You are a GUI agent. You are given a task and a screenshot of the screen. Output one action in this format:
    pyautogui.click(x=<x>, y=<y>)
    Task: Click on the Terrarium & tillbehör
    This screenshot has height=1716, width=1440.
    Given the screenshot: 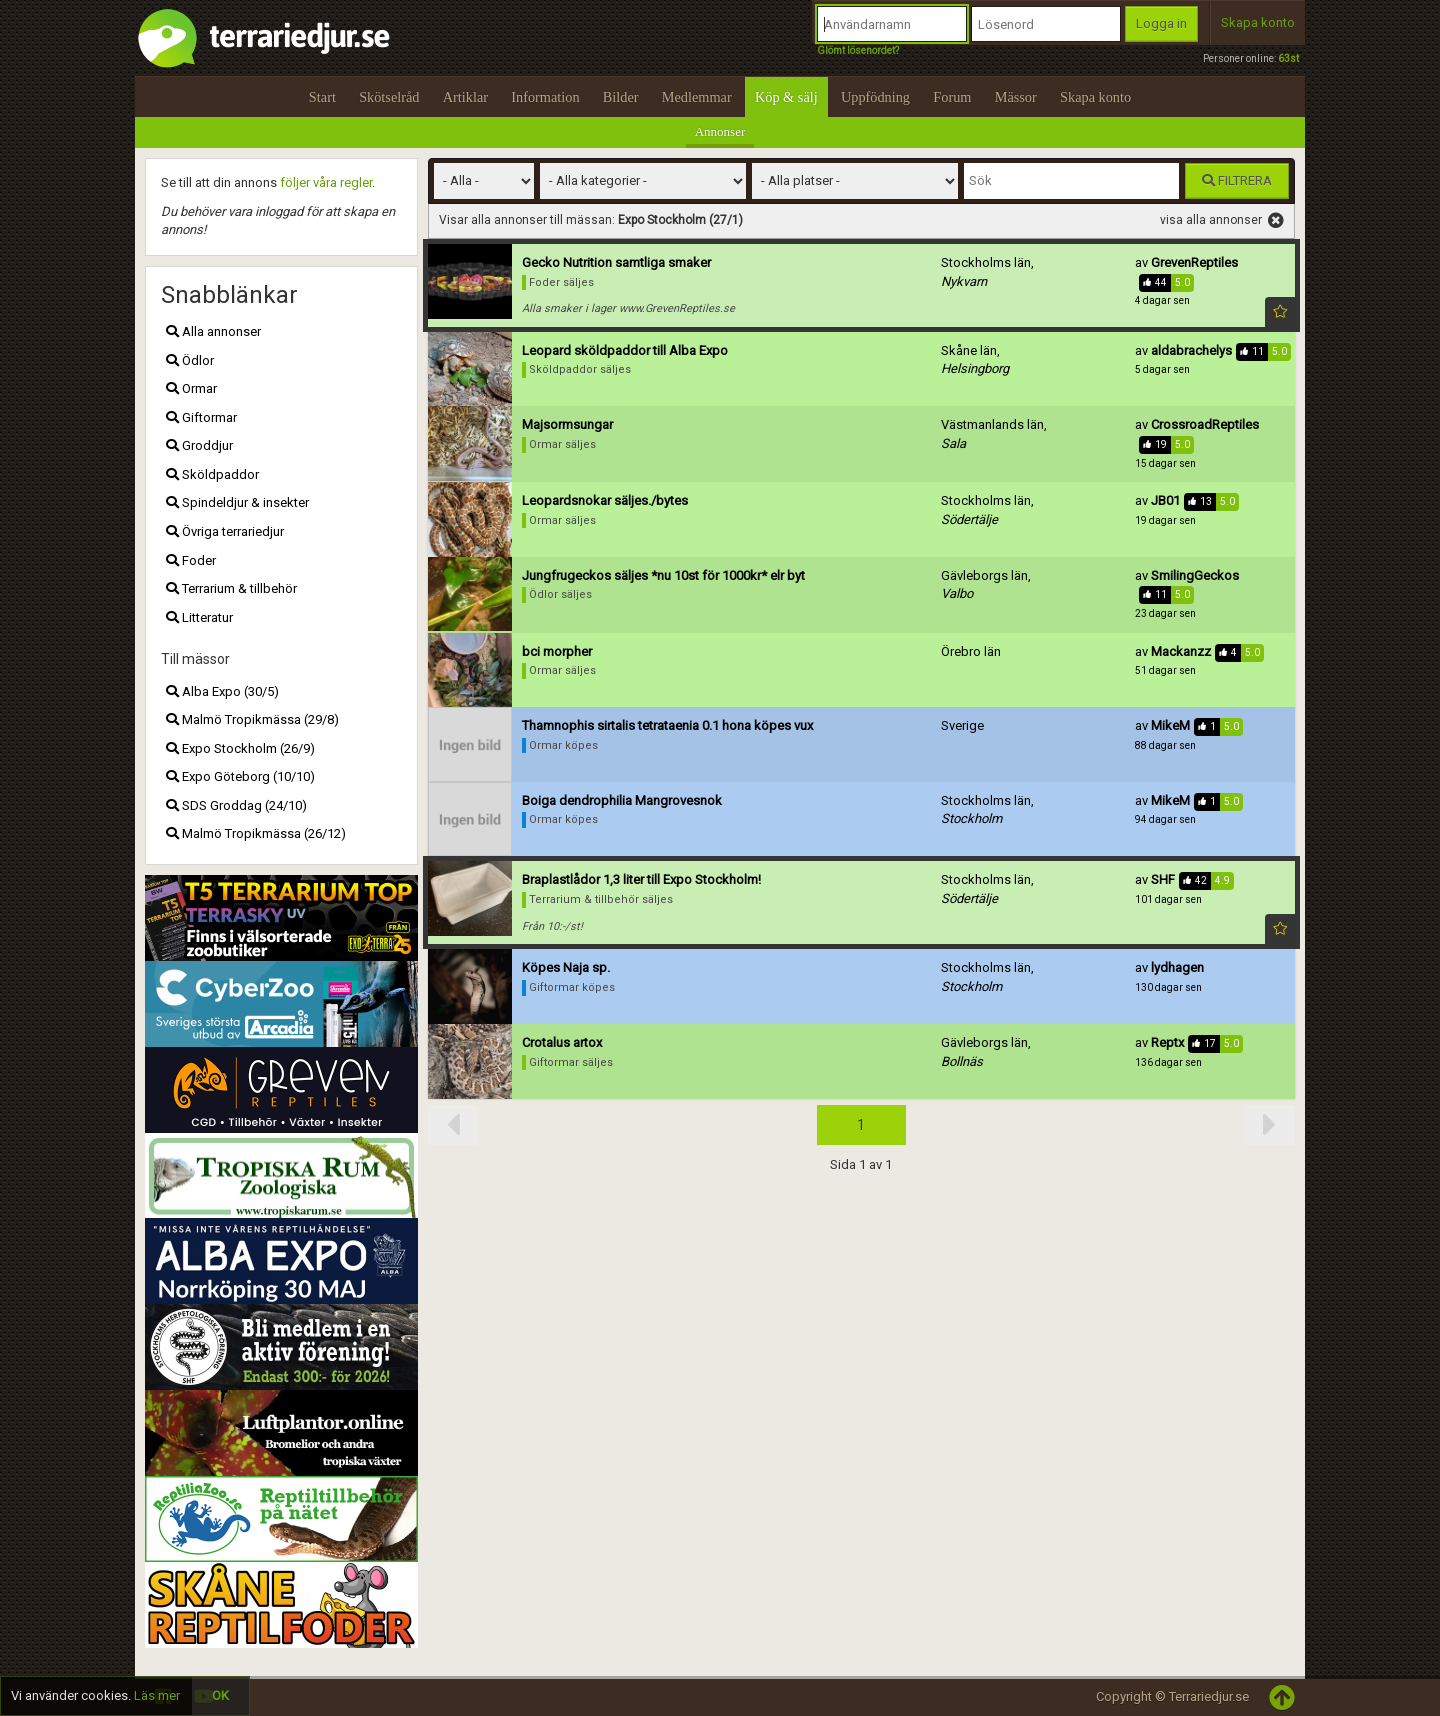 What is the action you would take?
    pyautogui.click(x=231, y=588)
    